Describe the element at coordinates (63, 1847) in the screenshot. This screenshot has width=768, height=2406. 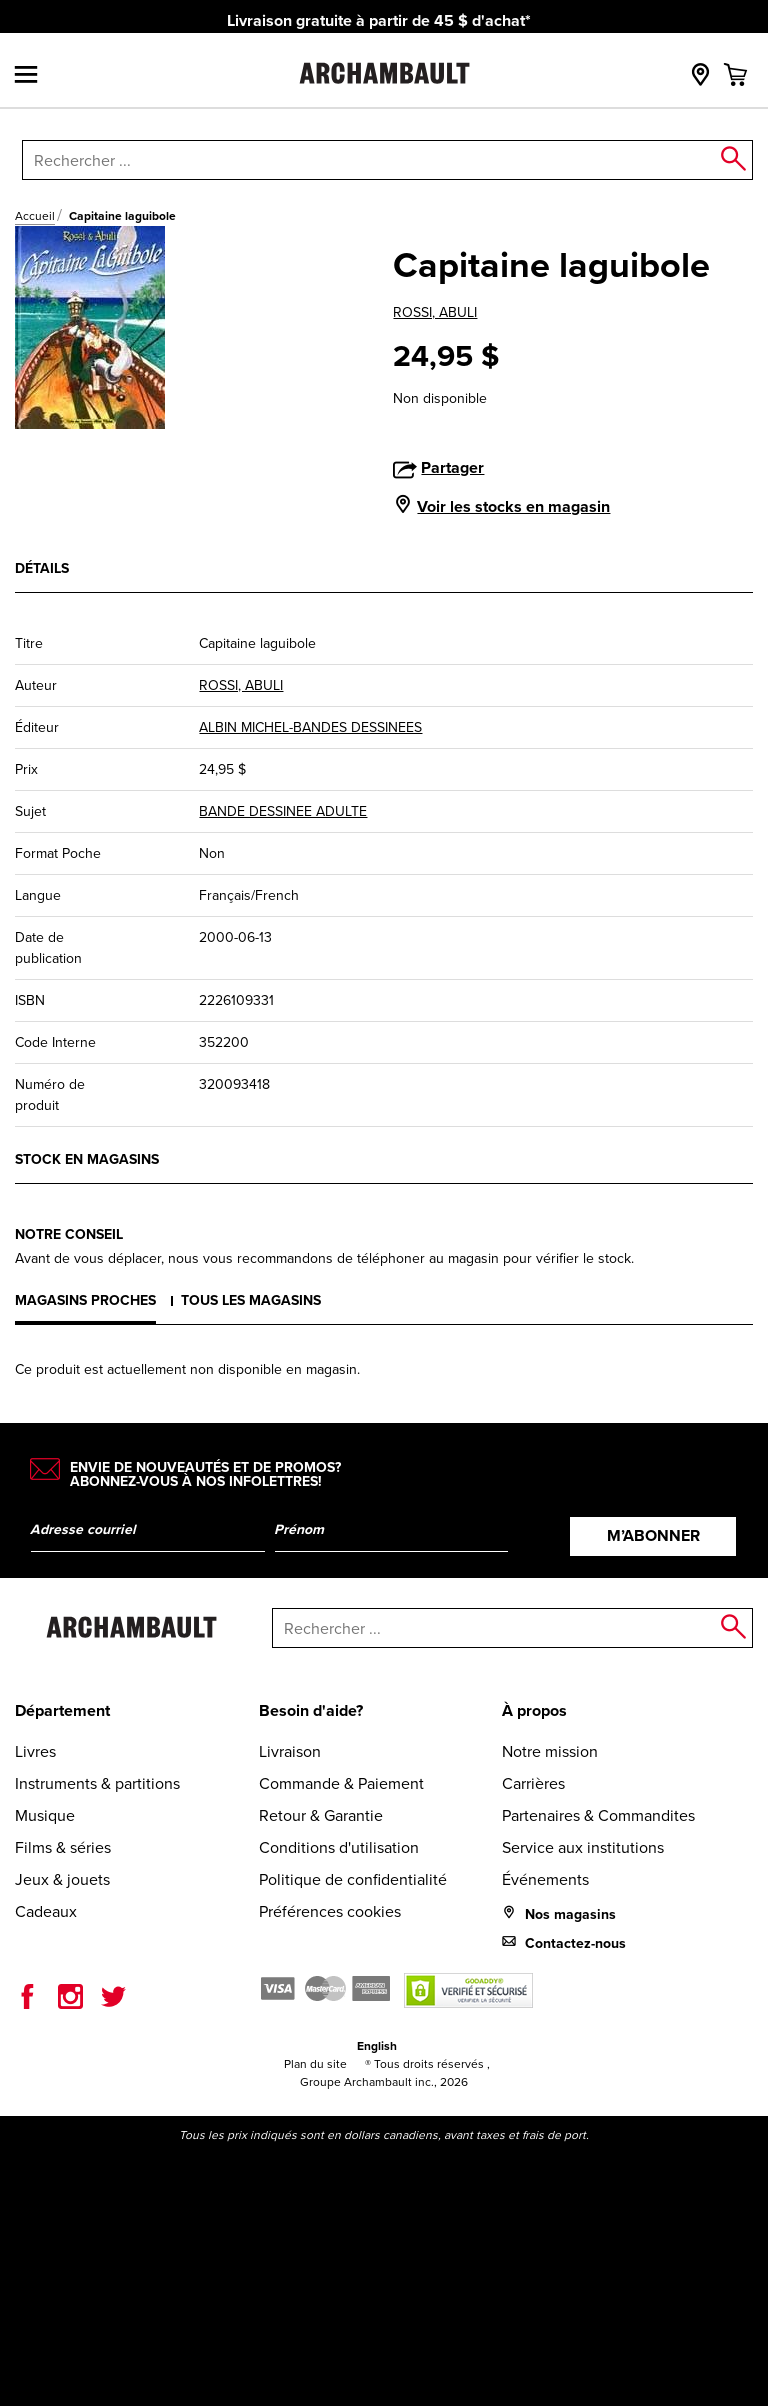
I see `Films & séries` at that location.